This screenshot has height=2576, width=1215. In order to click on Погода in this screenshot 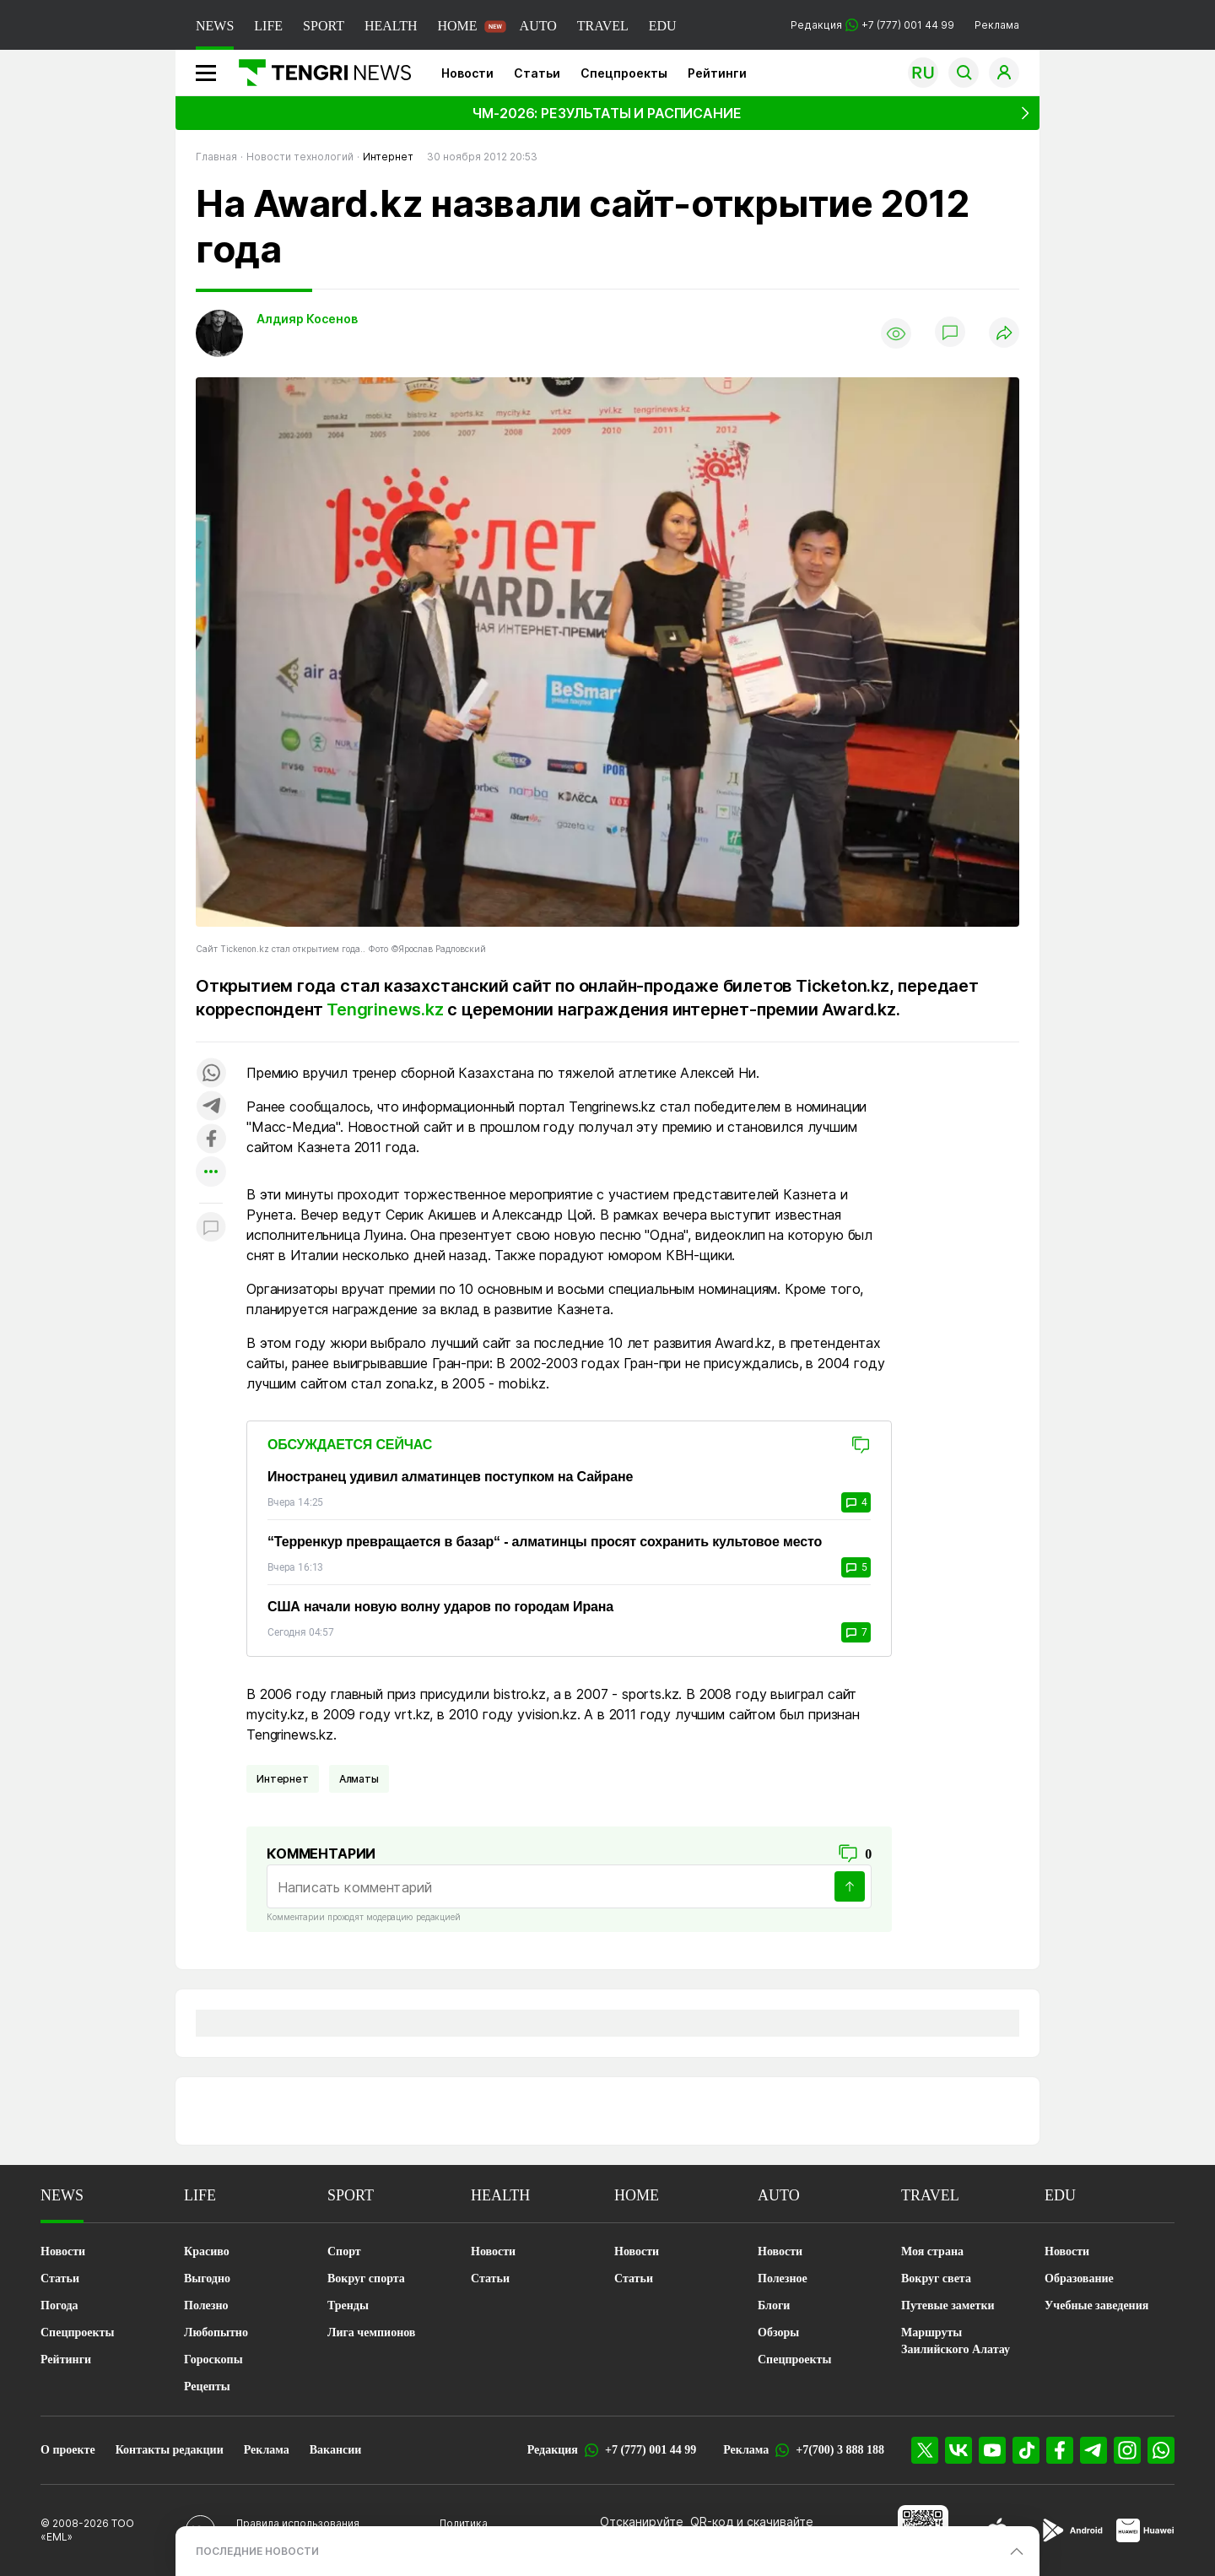, I will do `click(59, 2305)`.